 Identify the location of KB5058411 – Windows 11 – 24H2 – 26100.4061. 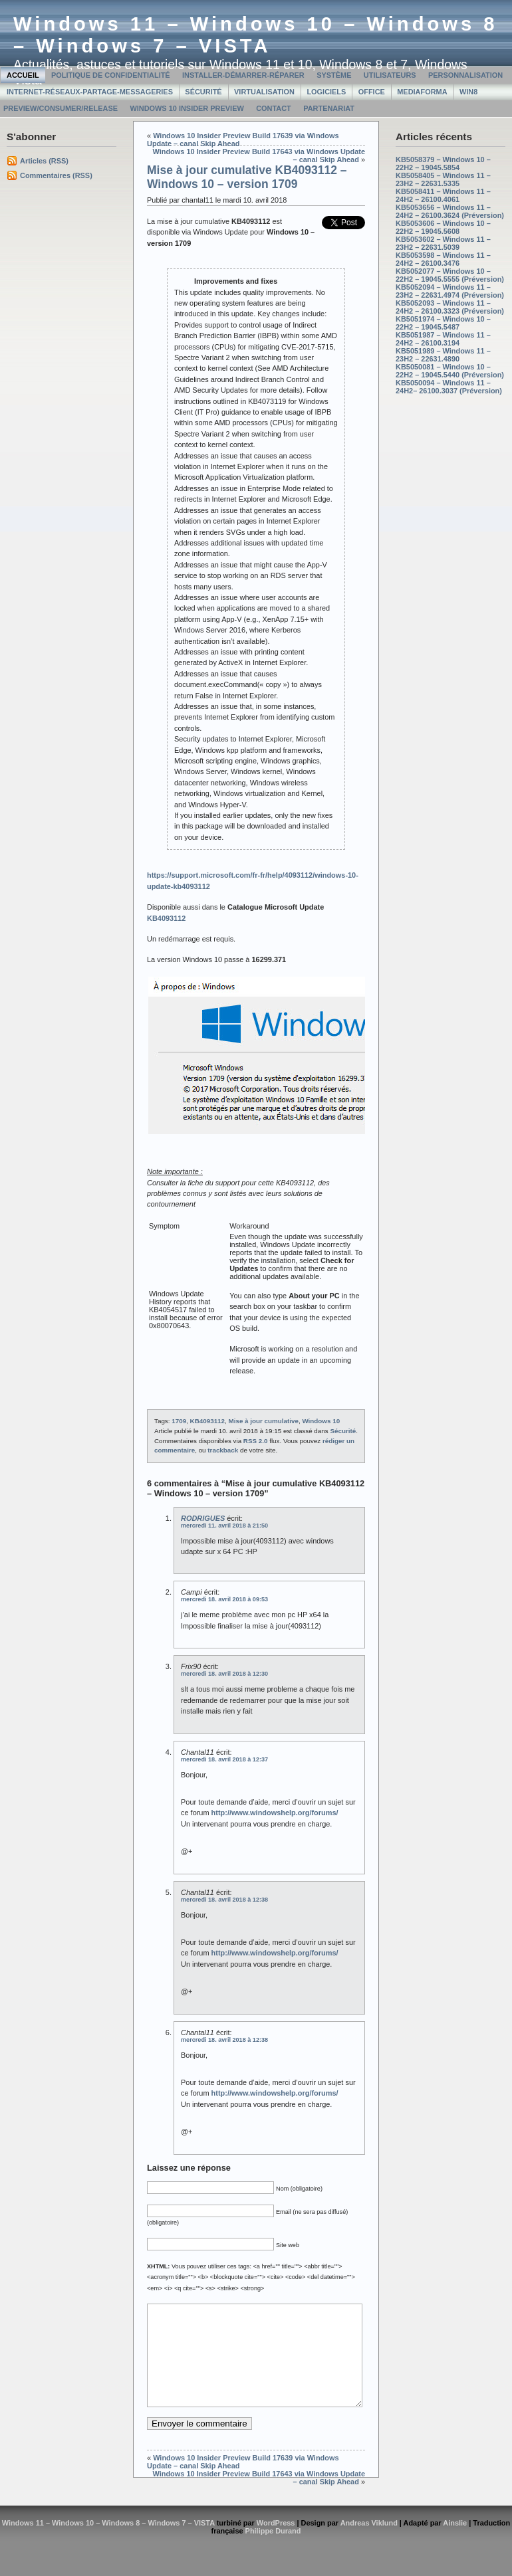
(443, 195).